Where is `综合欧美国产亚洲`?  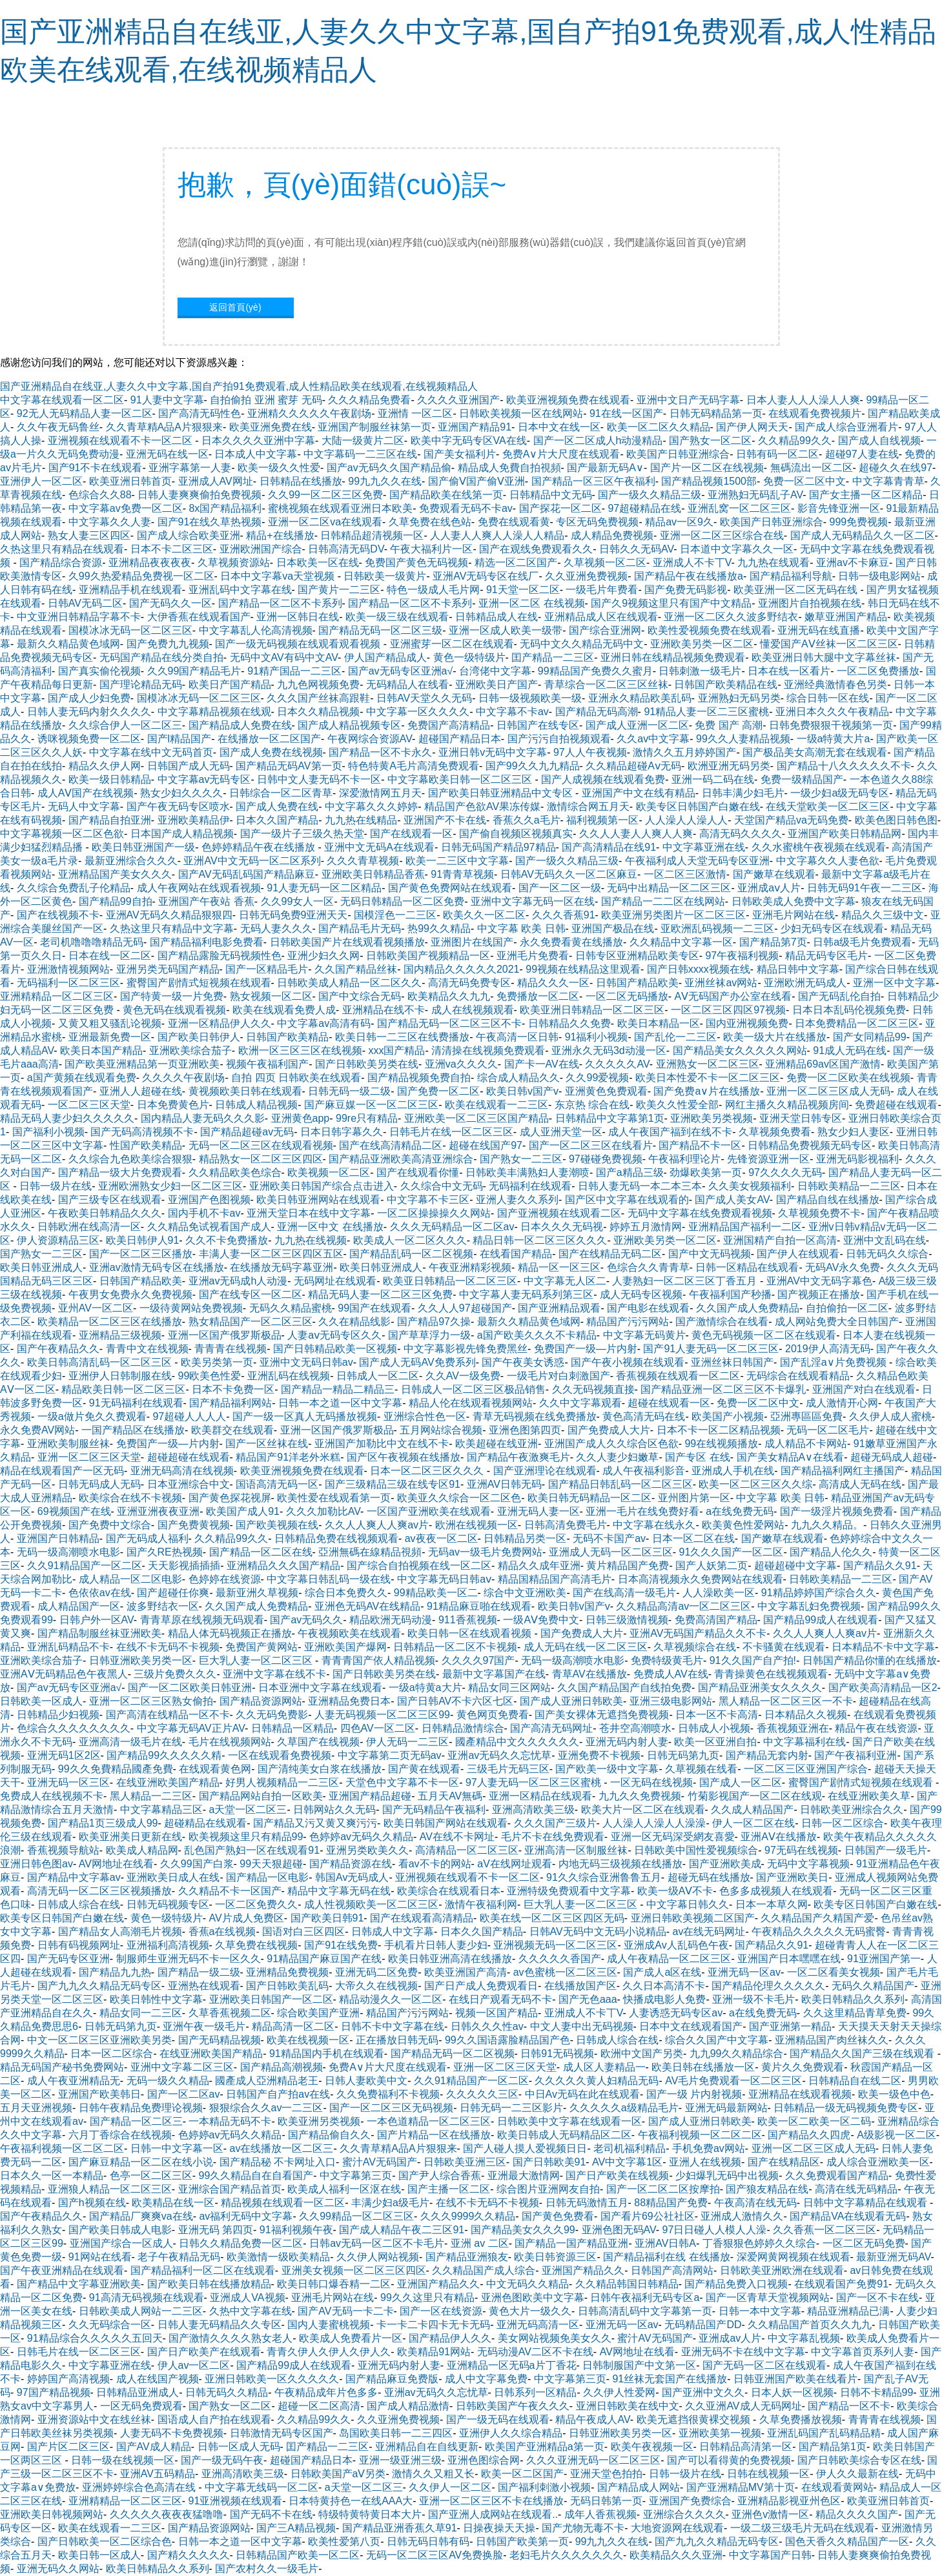 综合欧美国产亚洲 is located at coordinates (318, 2012).